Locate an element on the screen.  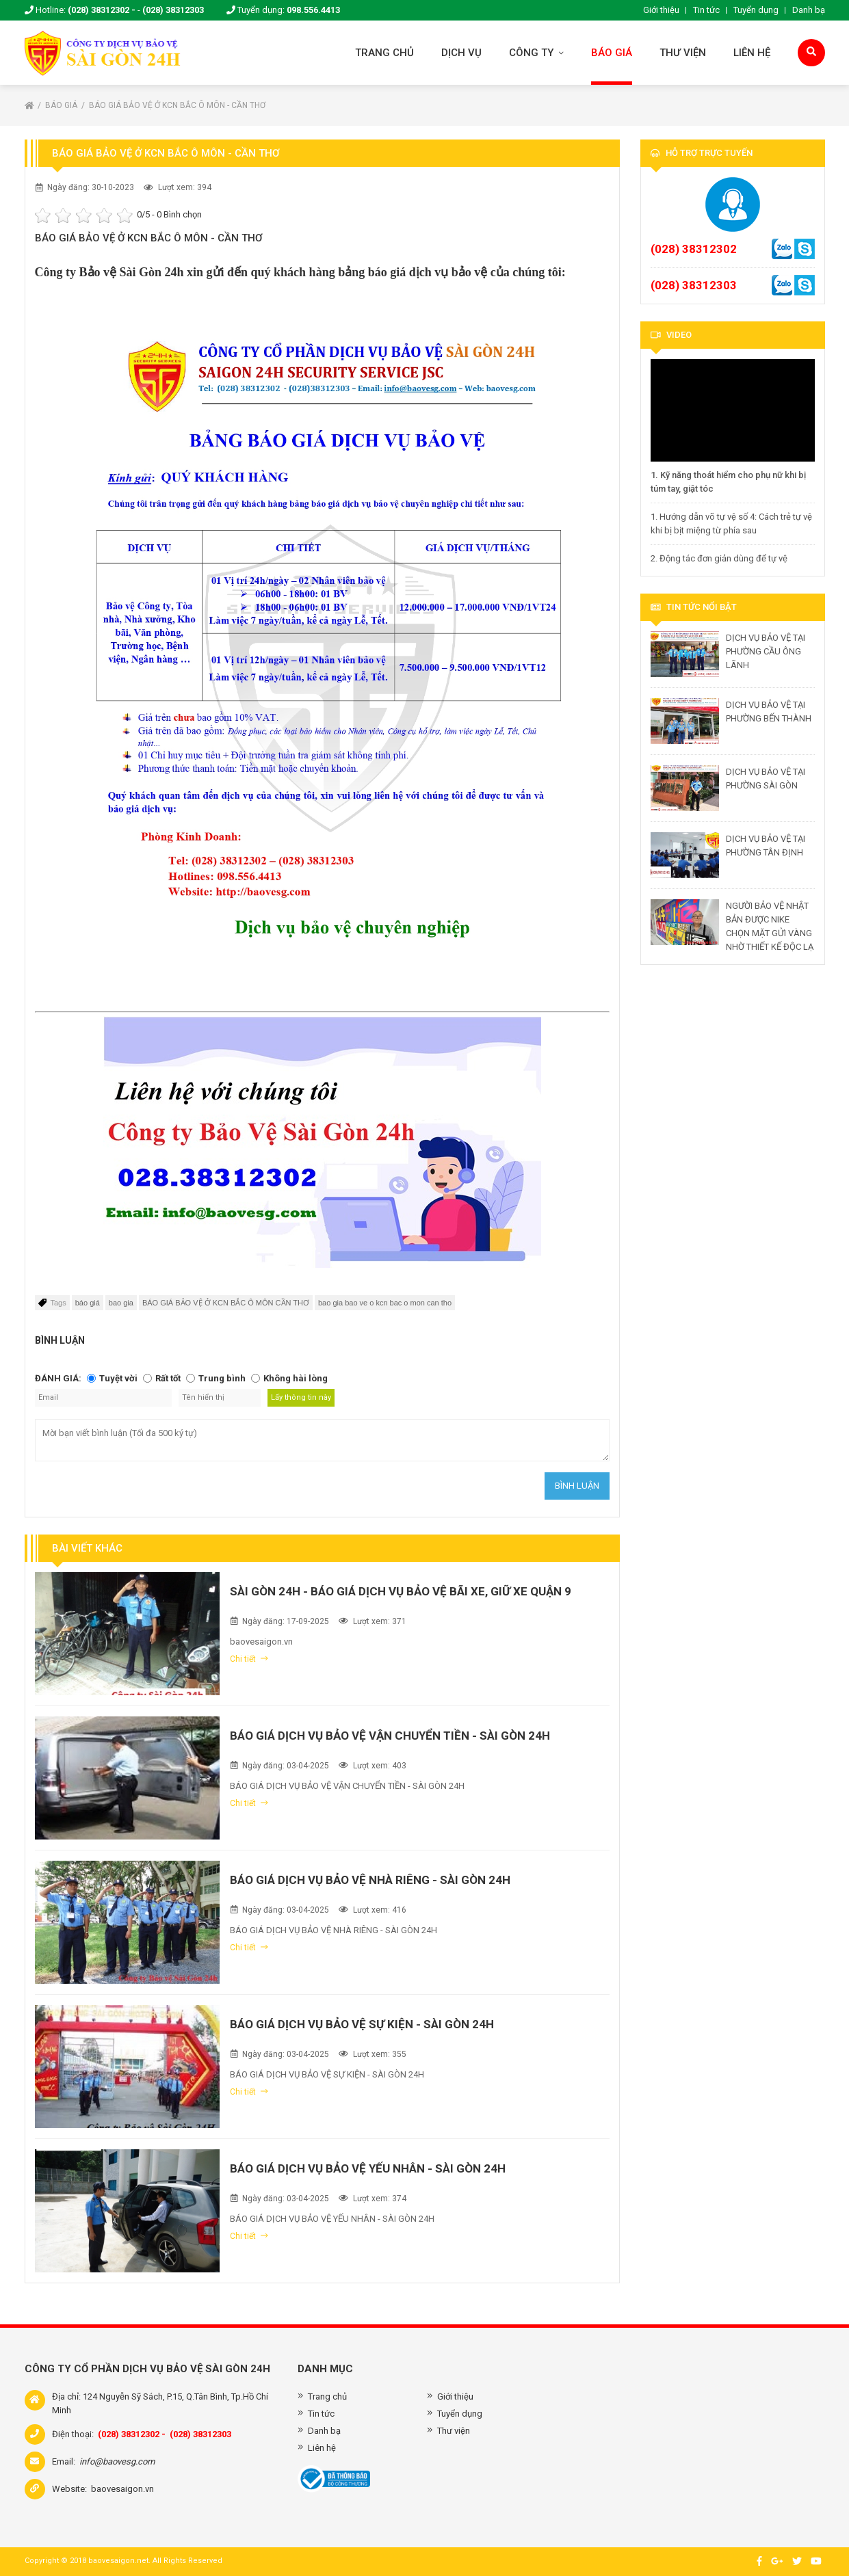
098.556.4413 is located at coordinates (313, 10).